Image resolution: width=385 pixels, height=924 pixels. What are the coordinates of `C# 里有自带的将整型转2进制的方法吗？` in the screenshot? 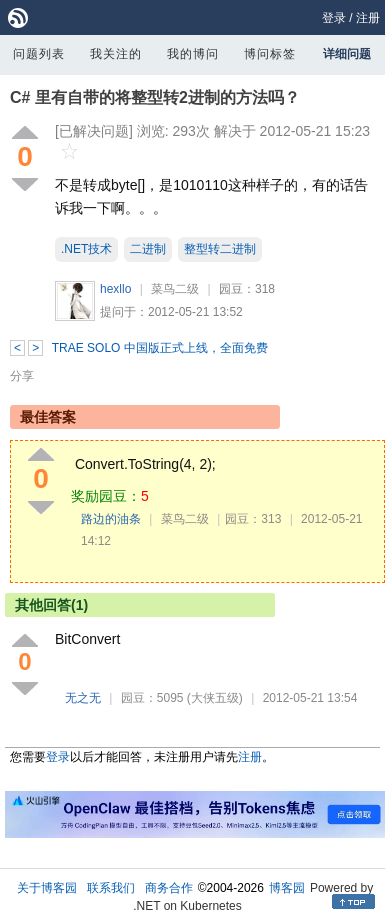 It's located at (155, 97).